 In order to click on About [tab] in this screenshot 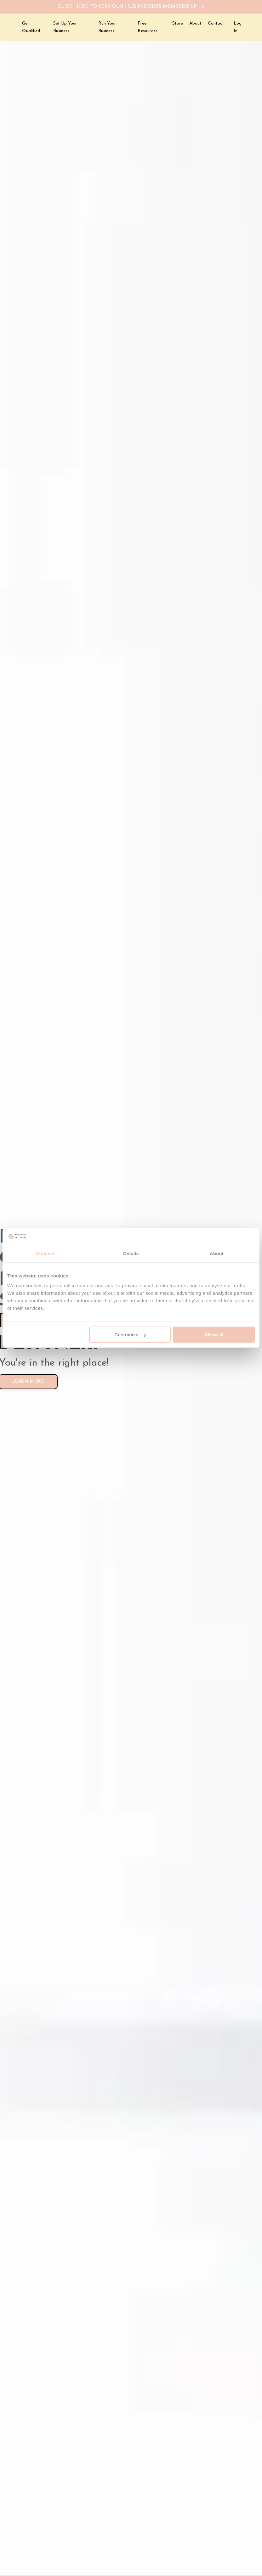, I will do `click(217, 1253)`.